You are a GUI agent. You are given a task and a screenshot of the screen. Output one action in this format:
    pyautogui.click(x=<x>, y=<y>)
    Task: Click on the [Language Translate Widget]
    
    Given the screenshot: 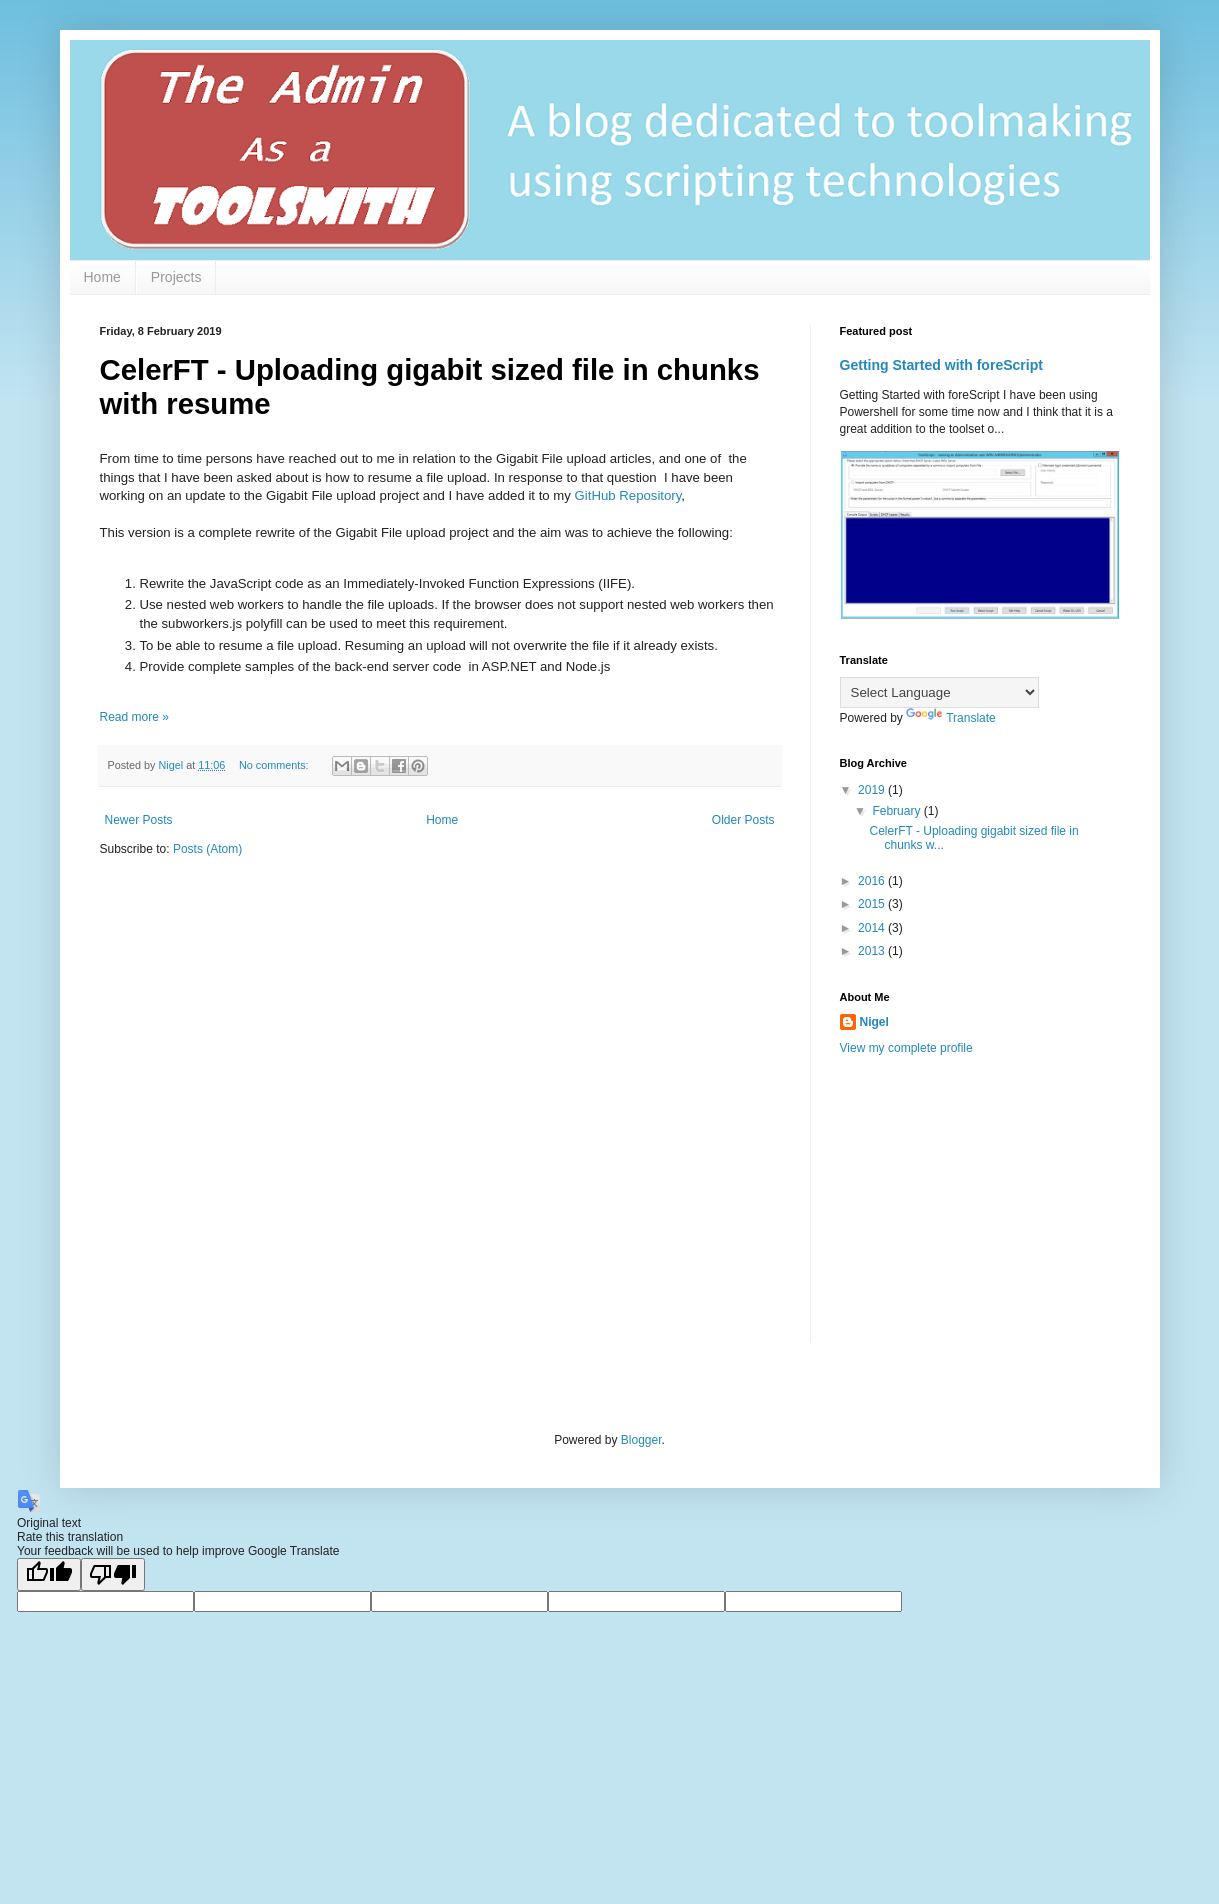 What is the action you would take?
    pyautogui.click(x=939, y=692)
    